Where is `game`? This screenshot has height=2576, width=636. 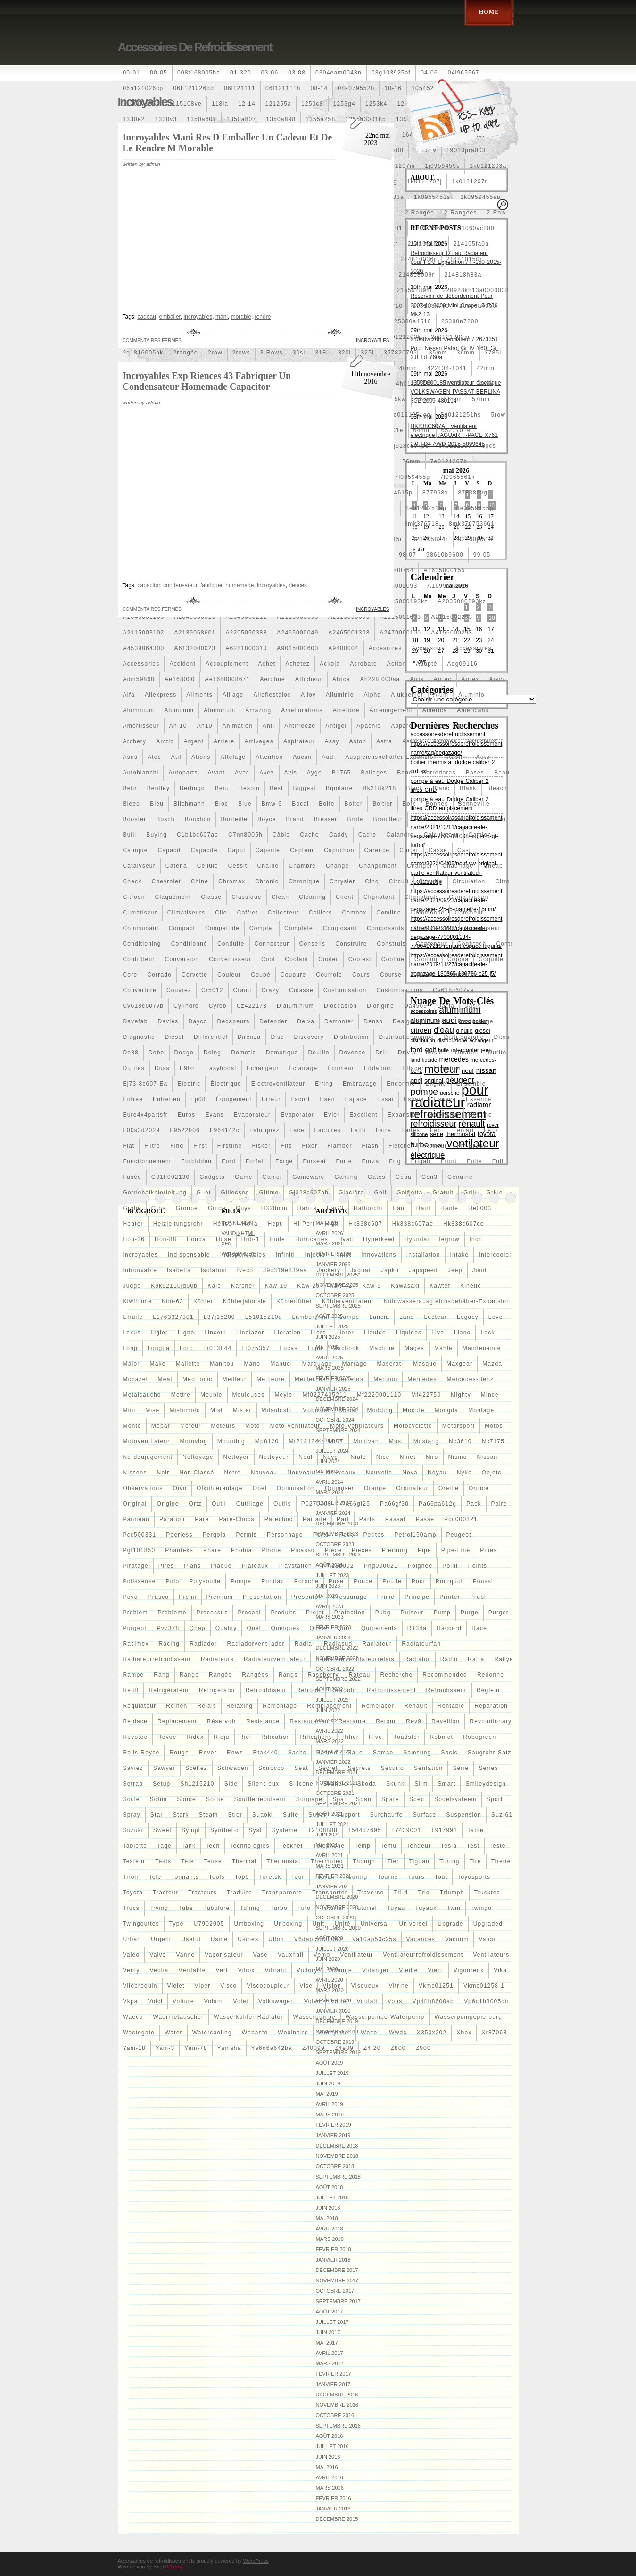
game is located at coordinates (243, 1177).